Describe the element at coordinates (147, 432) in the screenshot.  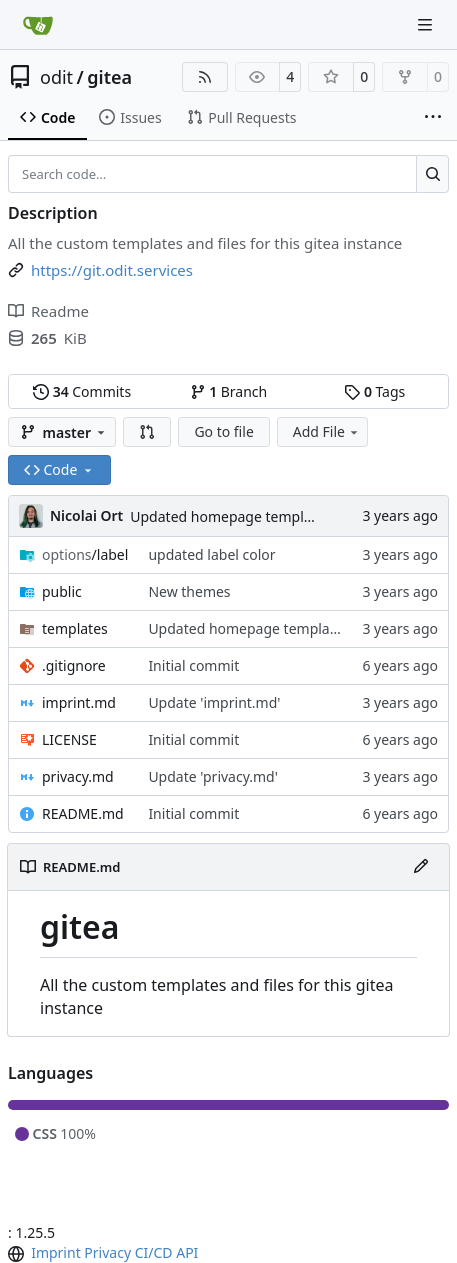
I see `[button]` at that location.